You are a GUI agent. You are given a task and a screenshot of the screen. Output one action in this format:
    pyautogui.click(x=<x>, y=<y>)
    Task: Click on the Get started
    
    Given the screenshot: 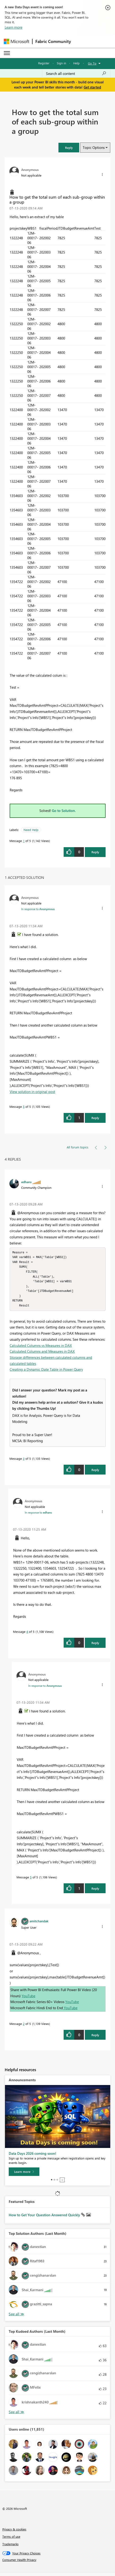 What is the action you would take?
    pyautogui.click(x=92, y=87)
    